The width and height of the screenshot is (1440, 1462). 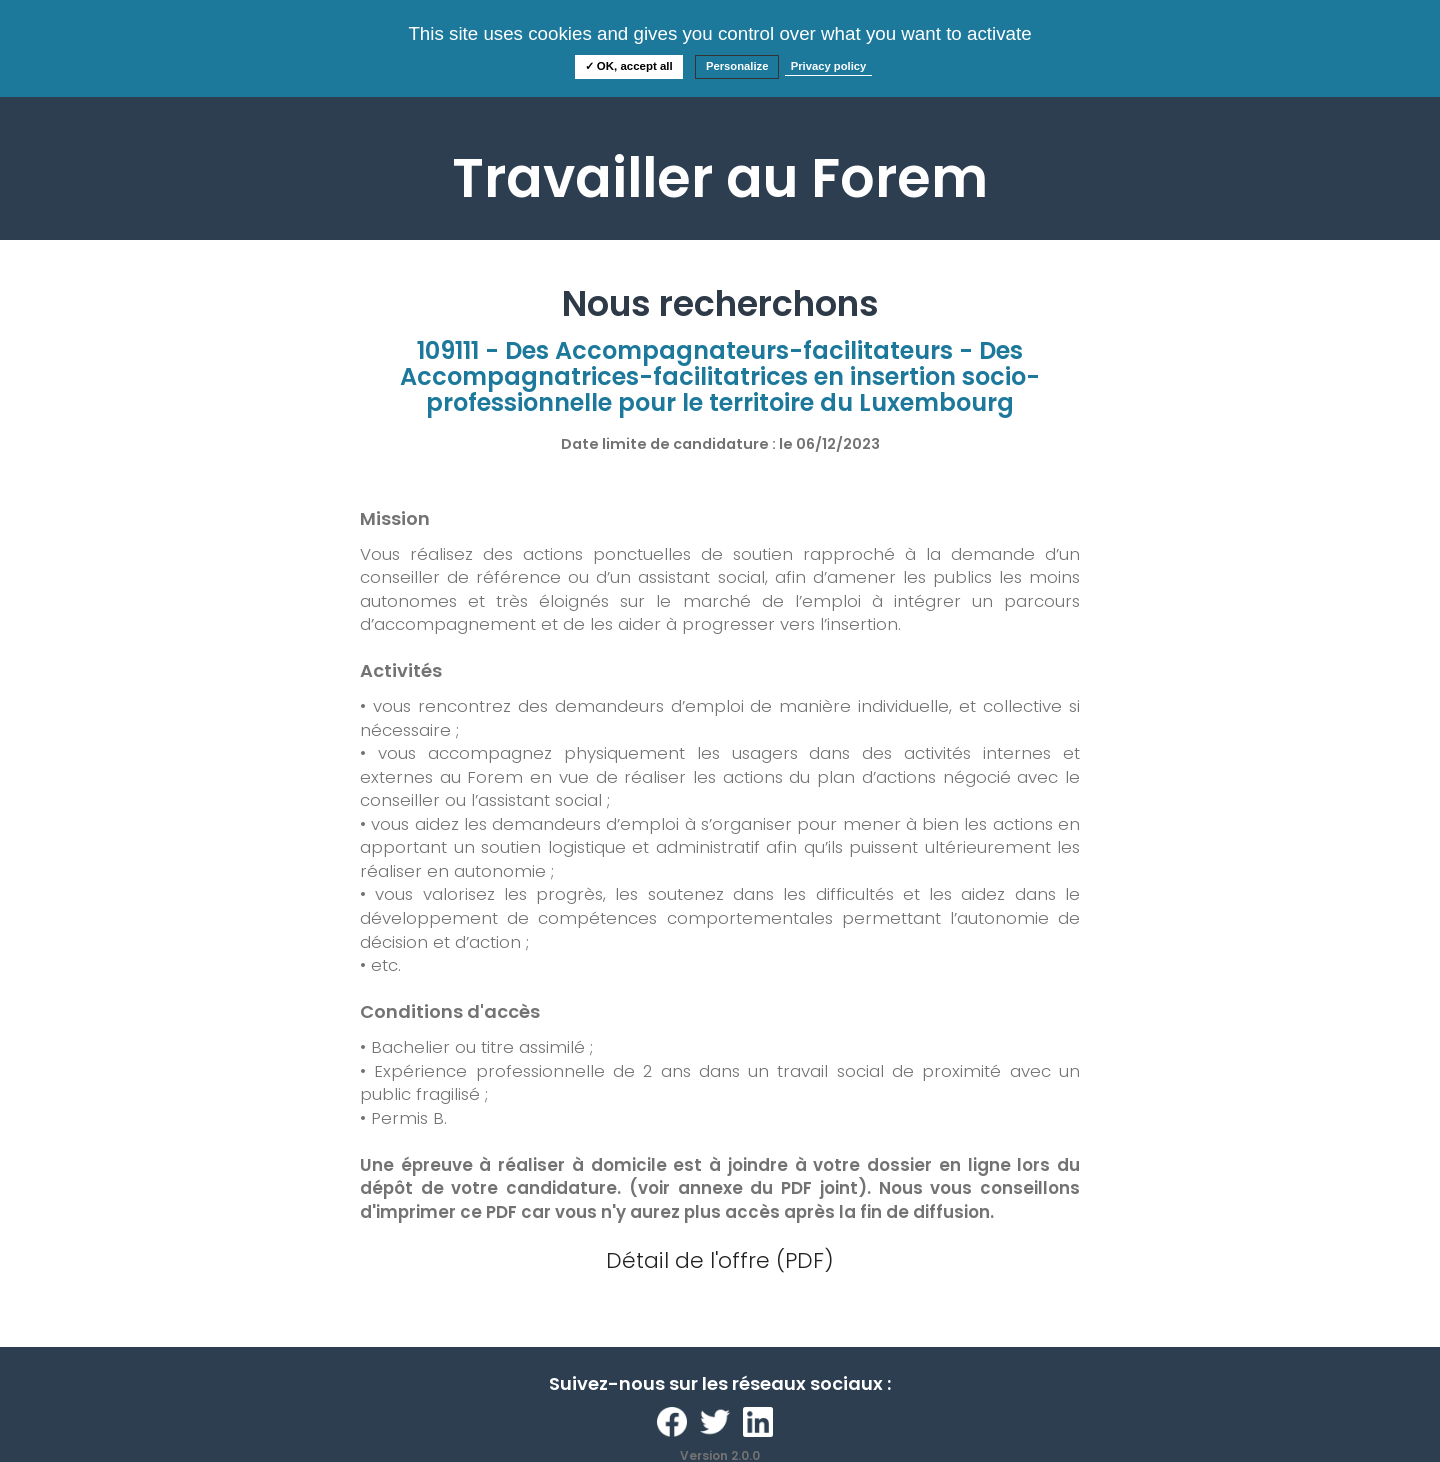 I want to click on Privacy policy, so click(x=829, y=66).